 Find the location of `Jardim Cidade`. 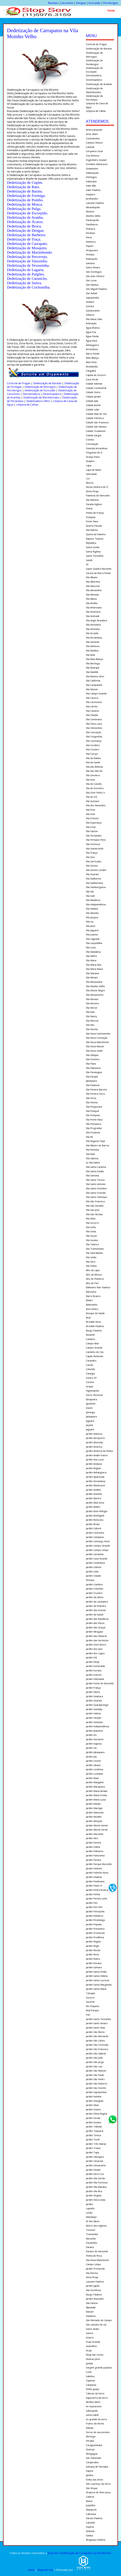

Jardim Cidade is located at coordinates (93, 1575).